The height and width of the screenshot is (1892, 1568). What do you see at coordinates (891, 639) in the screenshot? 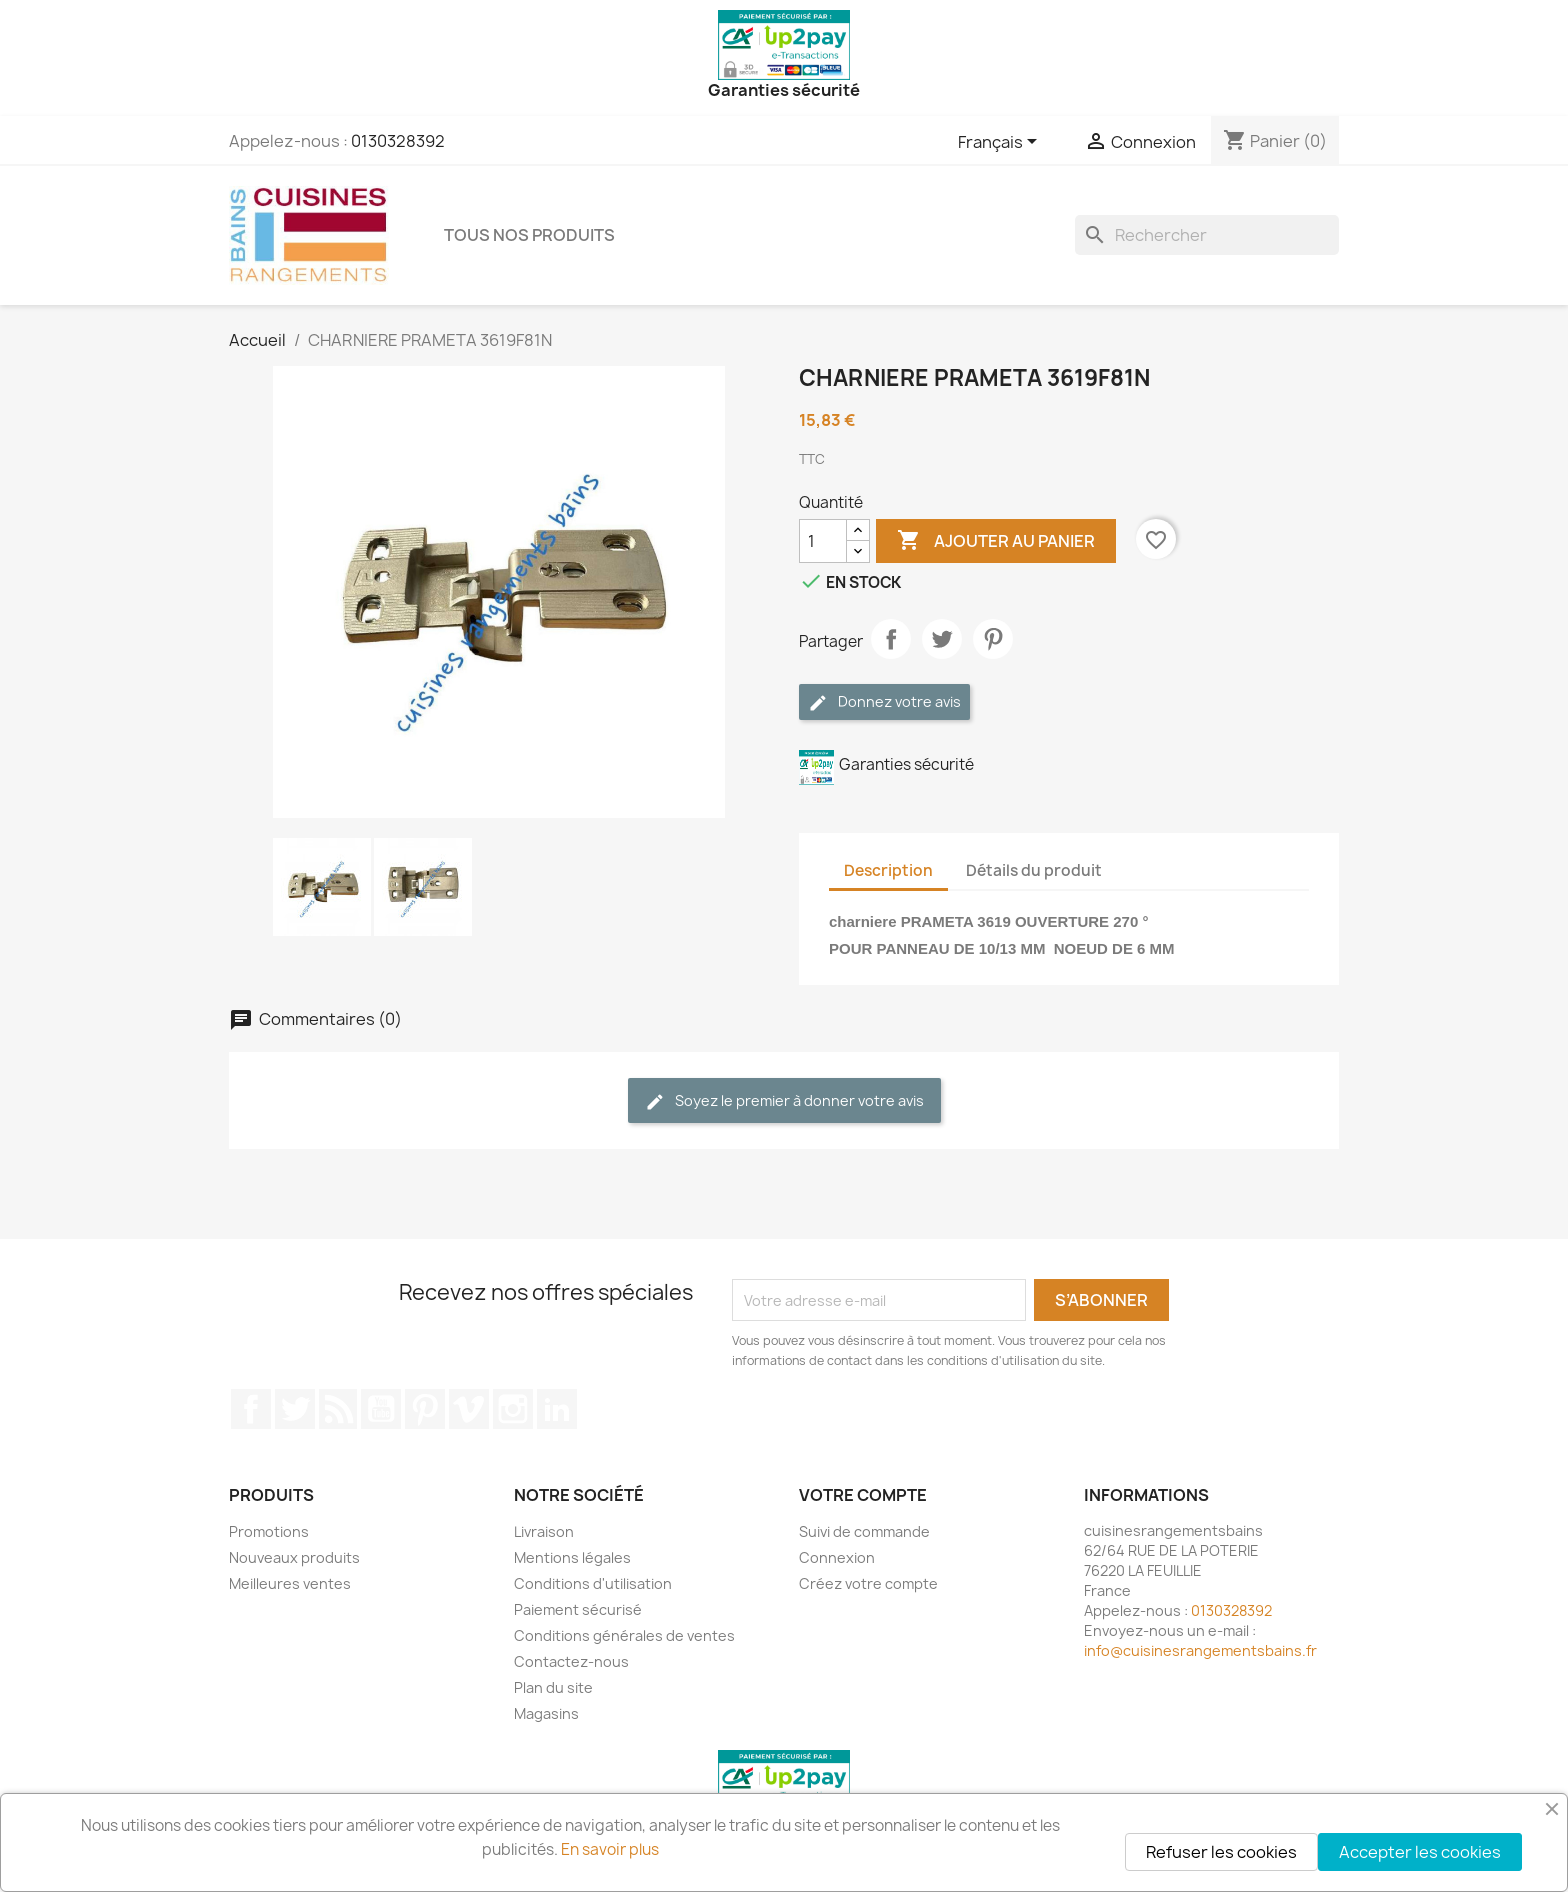
I see `Partager` at bounding box center [891, 639].